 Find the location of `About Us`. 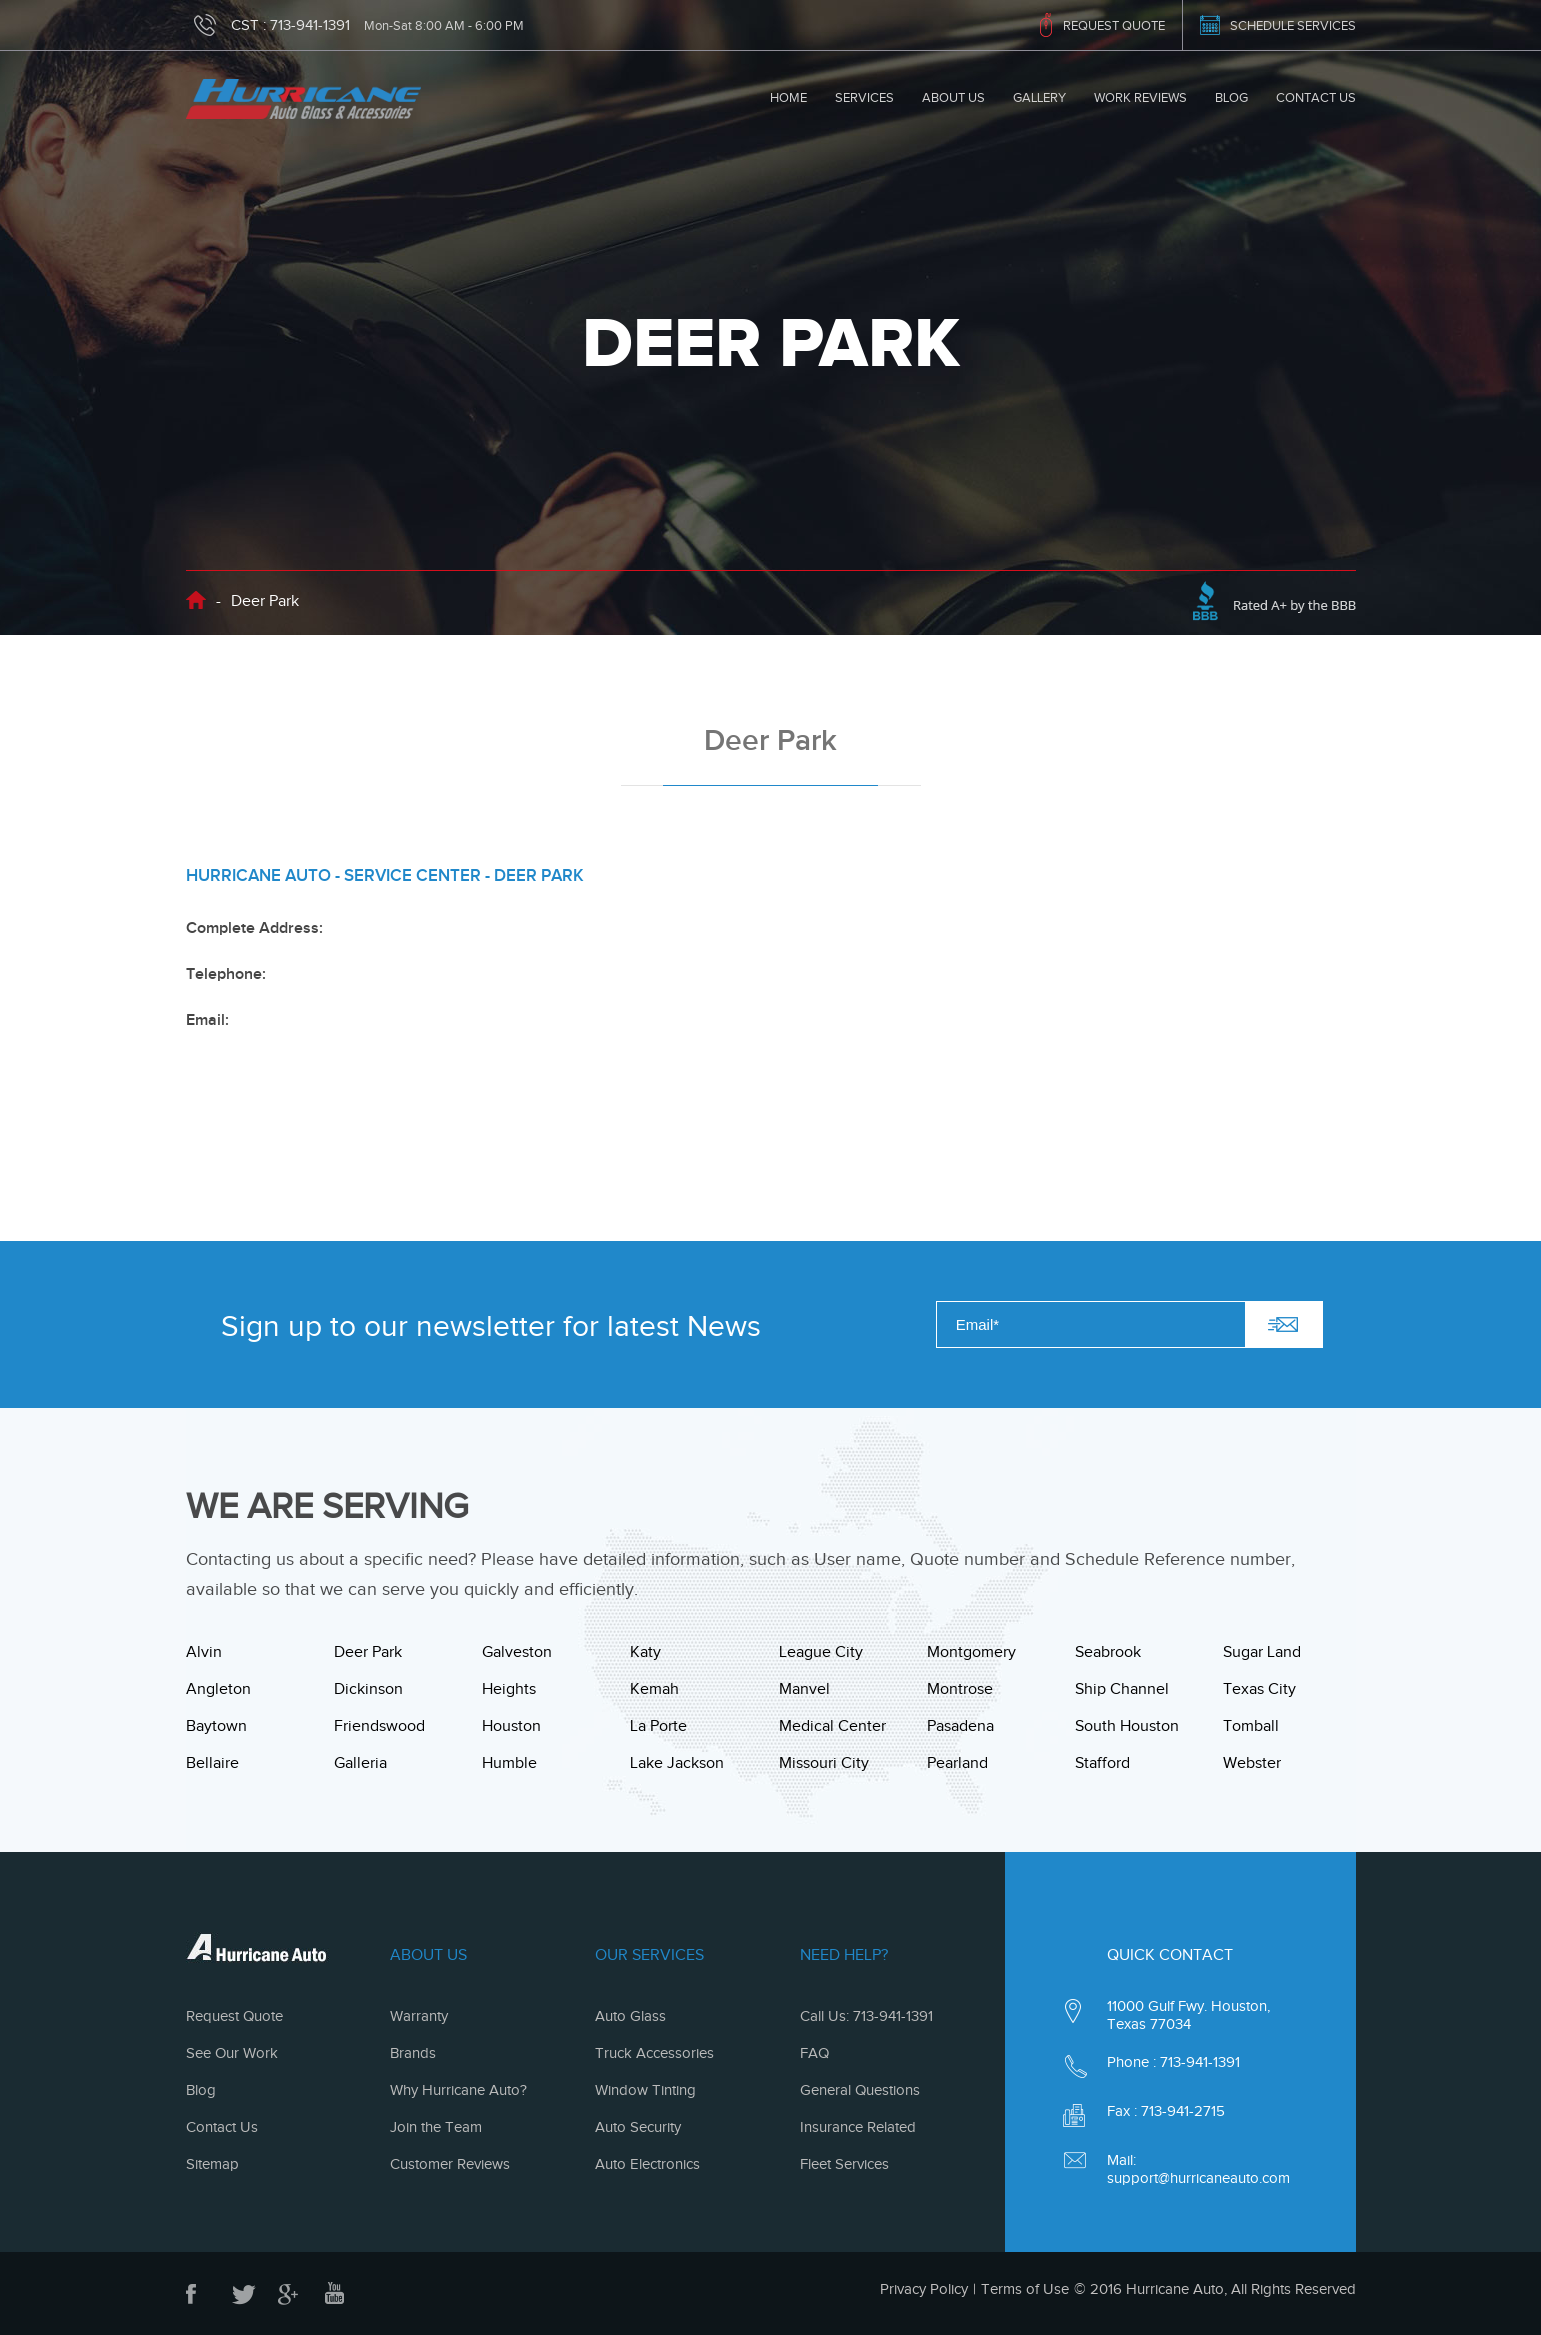

About Us is located at coordinates (953, 97).